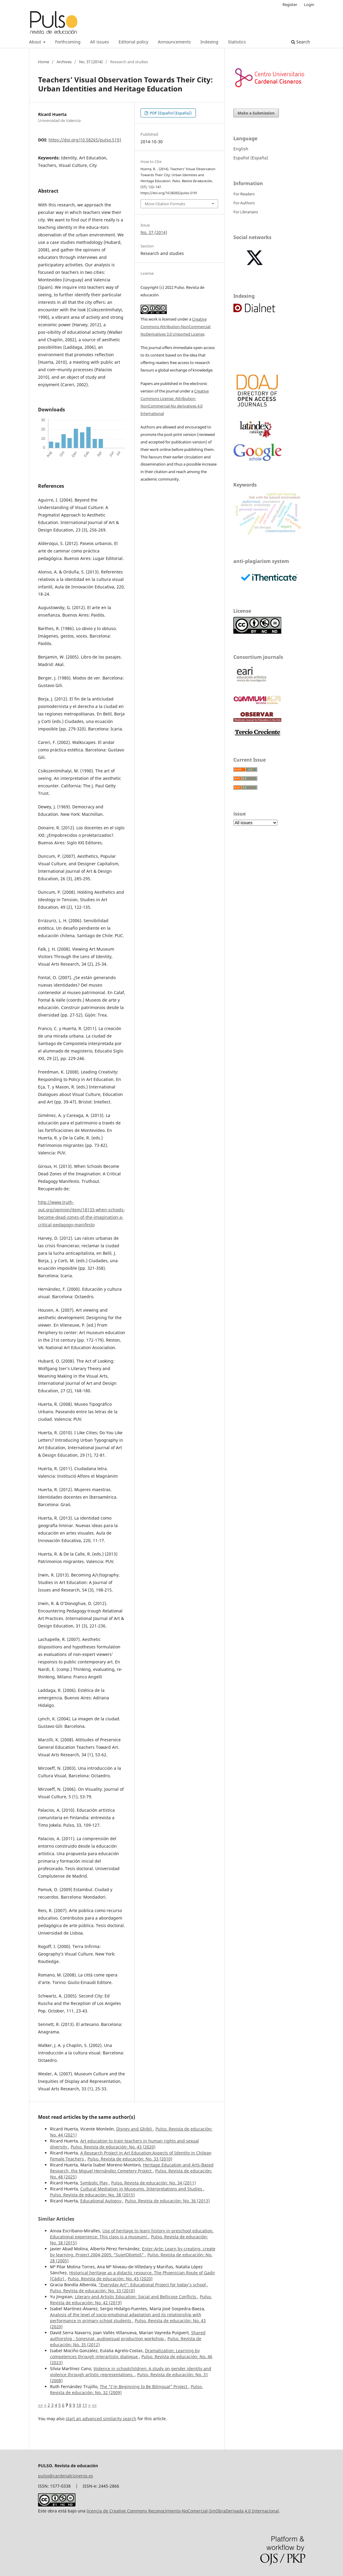  What do you see at coordinates (133, 42) in the screenshot?
I see `Editorial policy` at bounding box center [133, 42].